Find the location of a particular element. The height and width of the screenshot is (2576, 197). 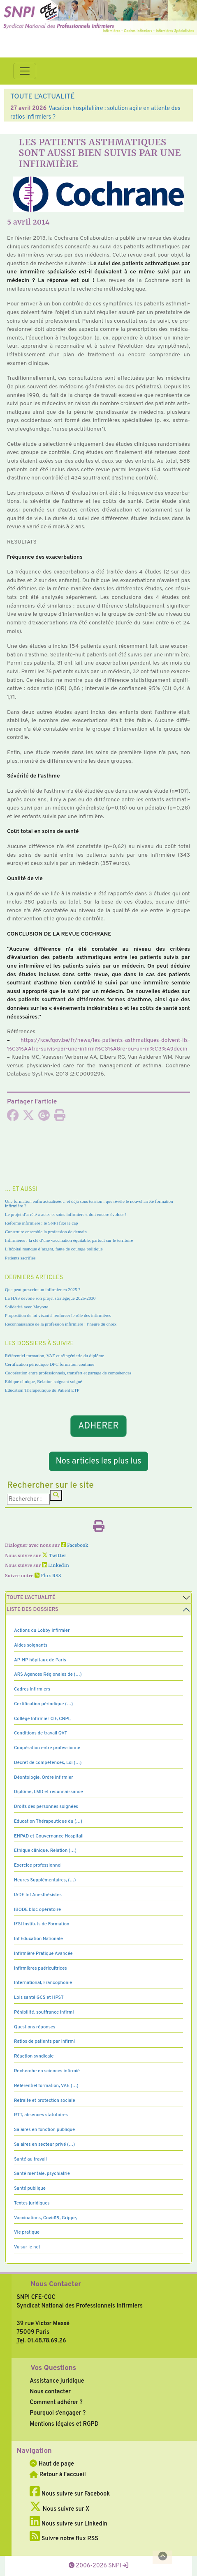

Salaires en fonction publique is located at coordinates (44, 2130).